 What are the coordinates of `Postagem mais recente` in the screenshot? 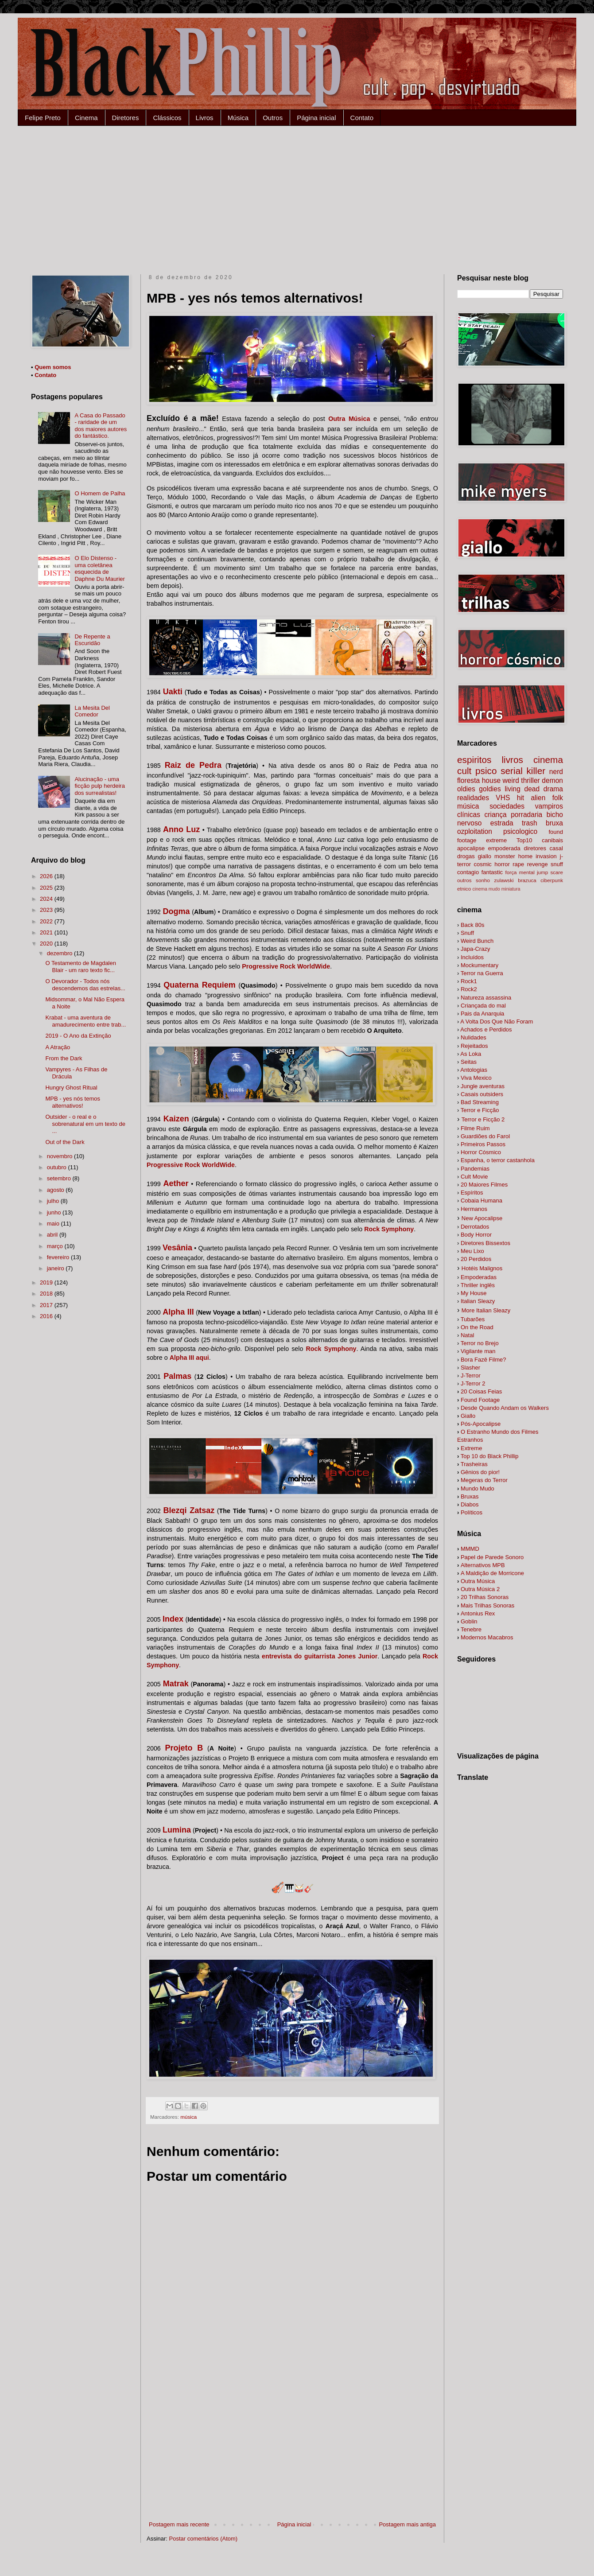 It's located at (179, 2524).